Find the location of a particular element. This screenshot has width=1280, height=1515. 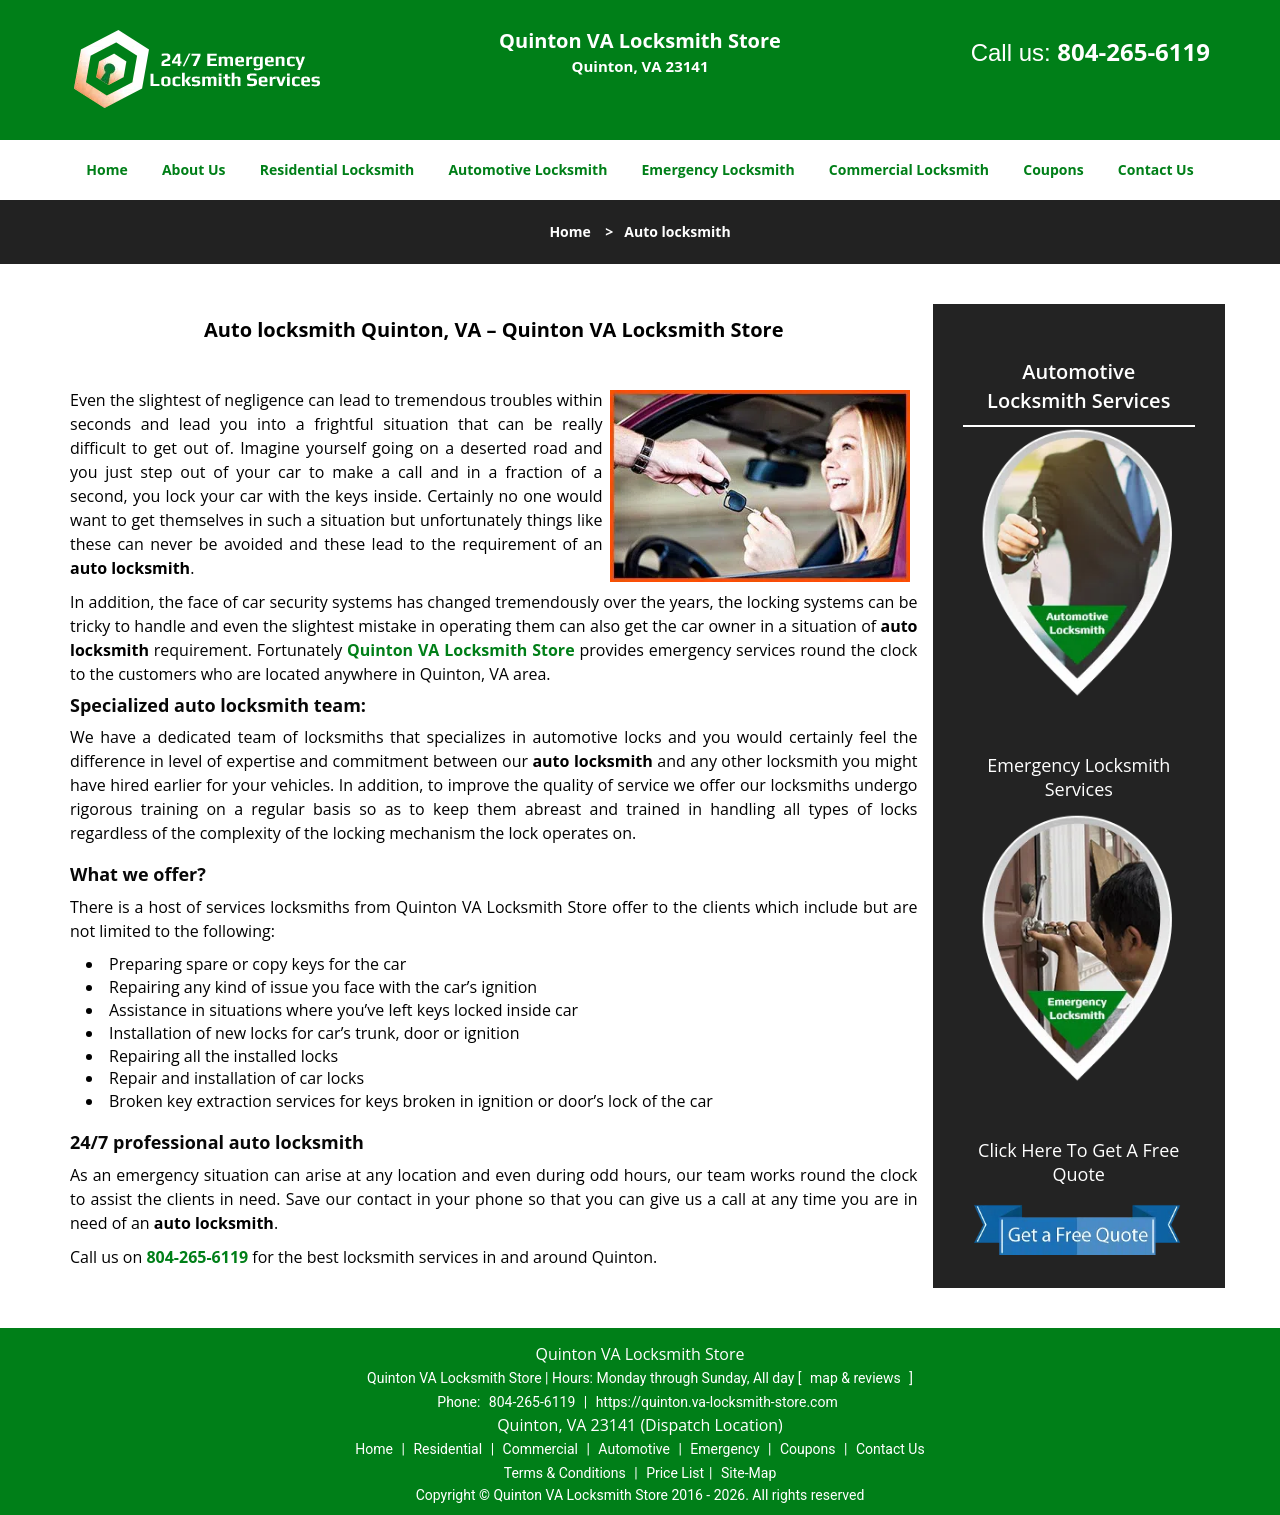

About Us is located at coordinates (194, 169).